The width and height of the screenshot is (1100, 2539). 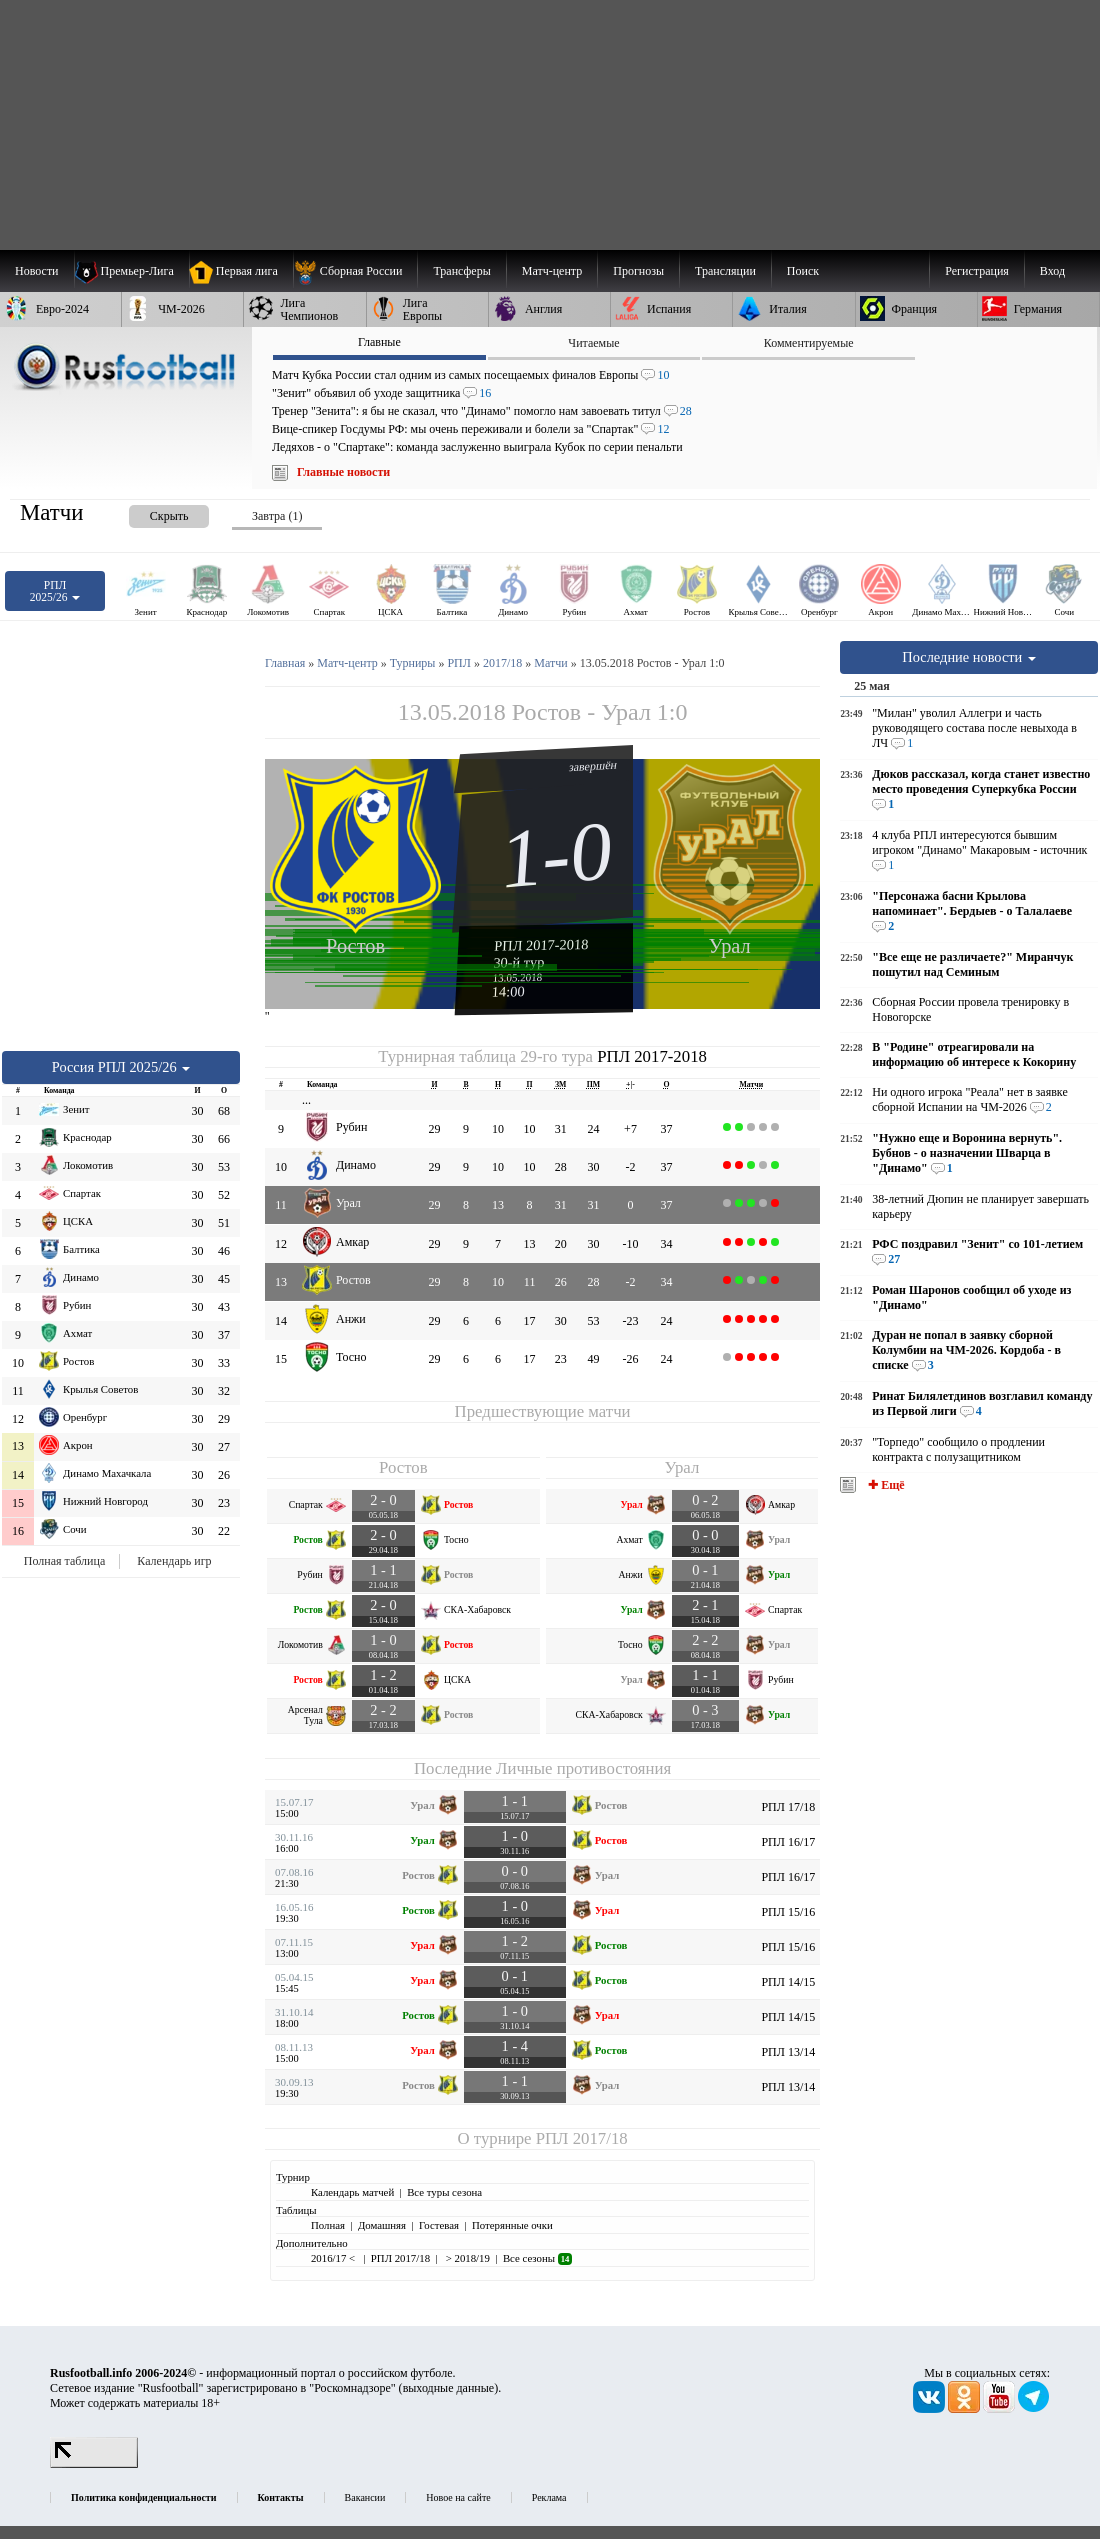 What do you see at coordinates (458, 2497) in the screenshot?
I see `Новое на сайте` at bounding box center [458, 2497].